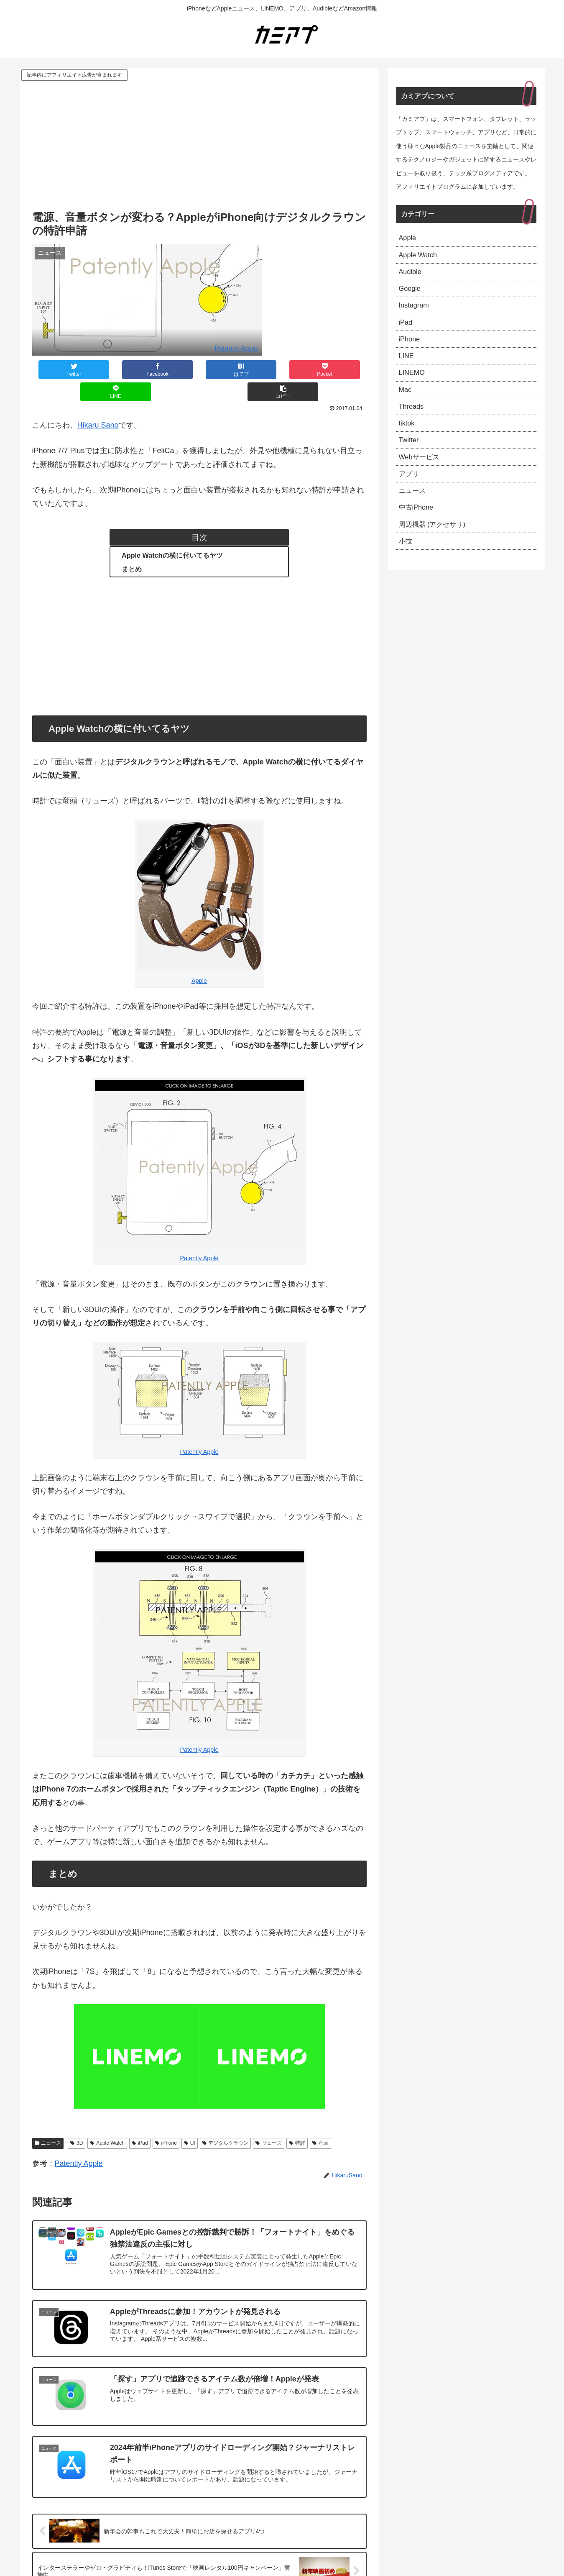 This screenshot has width=564, height=2576. What do you see at coordinates (60, 369) in the screenshot?
I see `[Twitterでシェア]` at bounding box center [60, 369].